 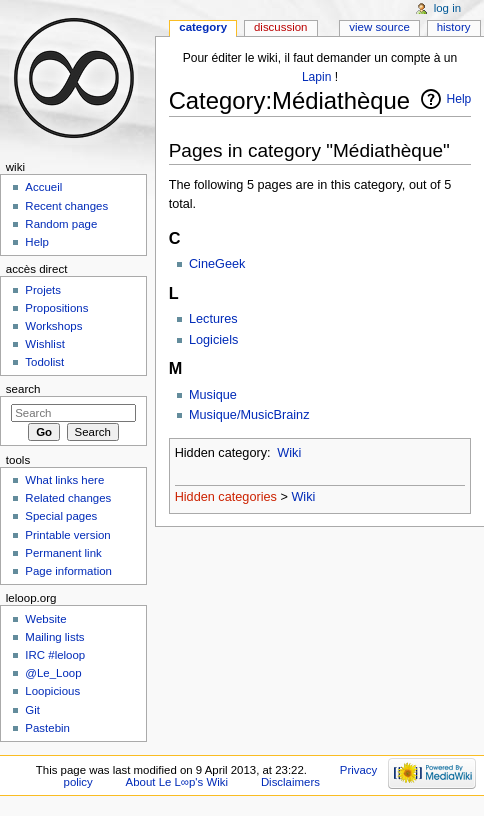 What do you see at coordinates (44, 344) in the screenshot?
I see `Wishlist` at bounding box center [44, 344].